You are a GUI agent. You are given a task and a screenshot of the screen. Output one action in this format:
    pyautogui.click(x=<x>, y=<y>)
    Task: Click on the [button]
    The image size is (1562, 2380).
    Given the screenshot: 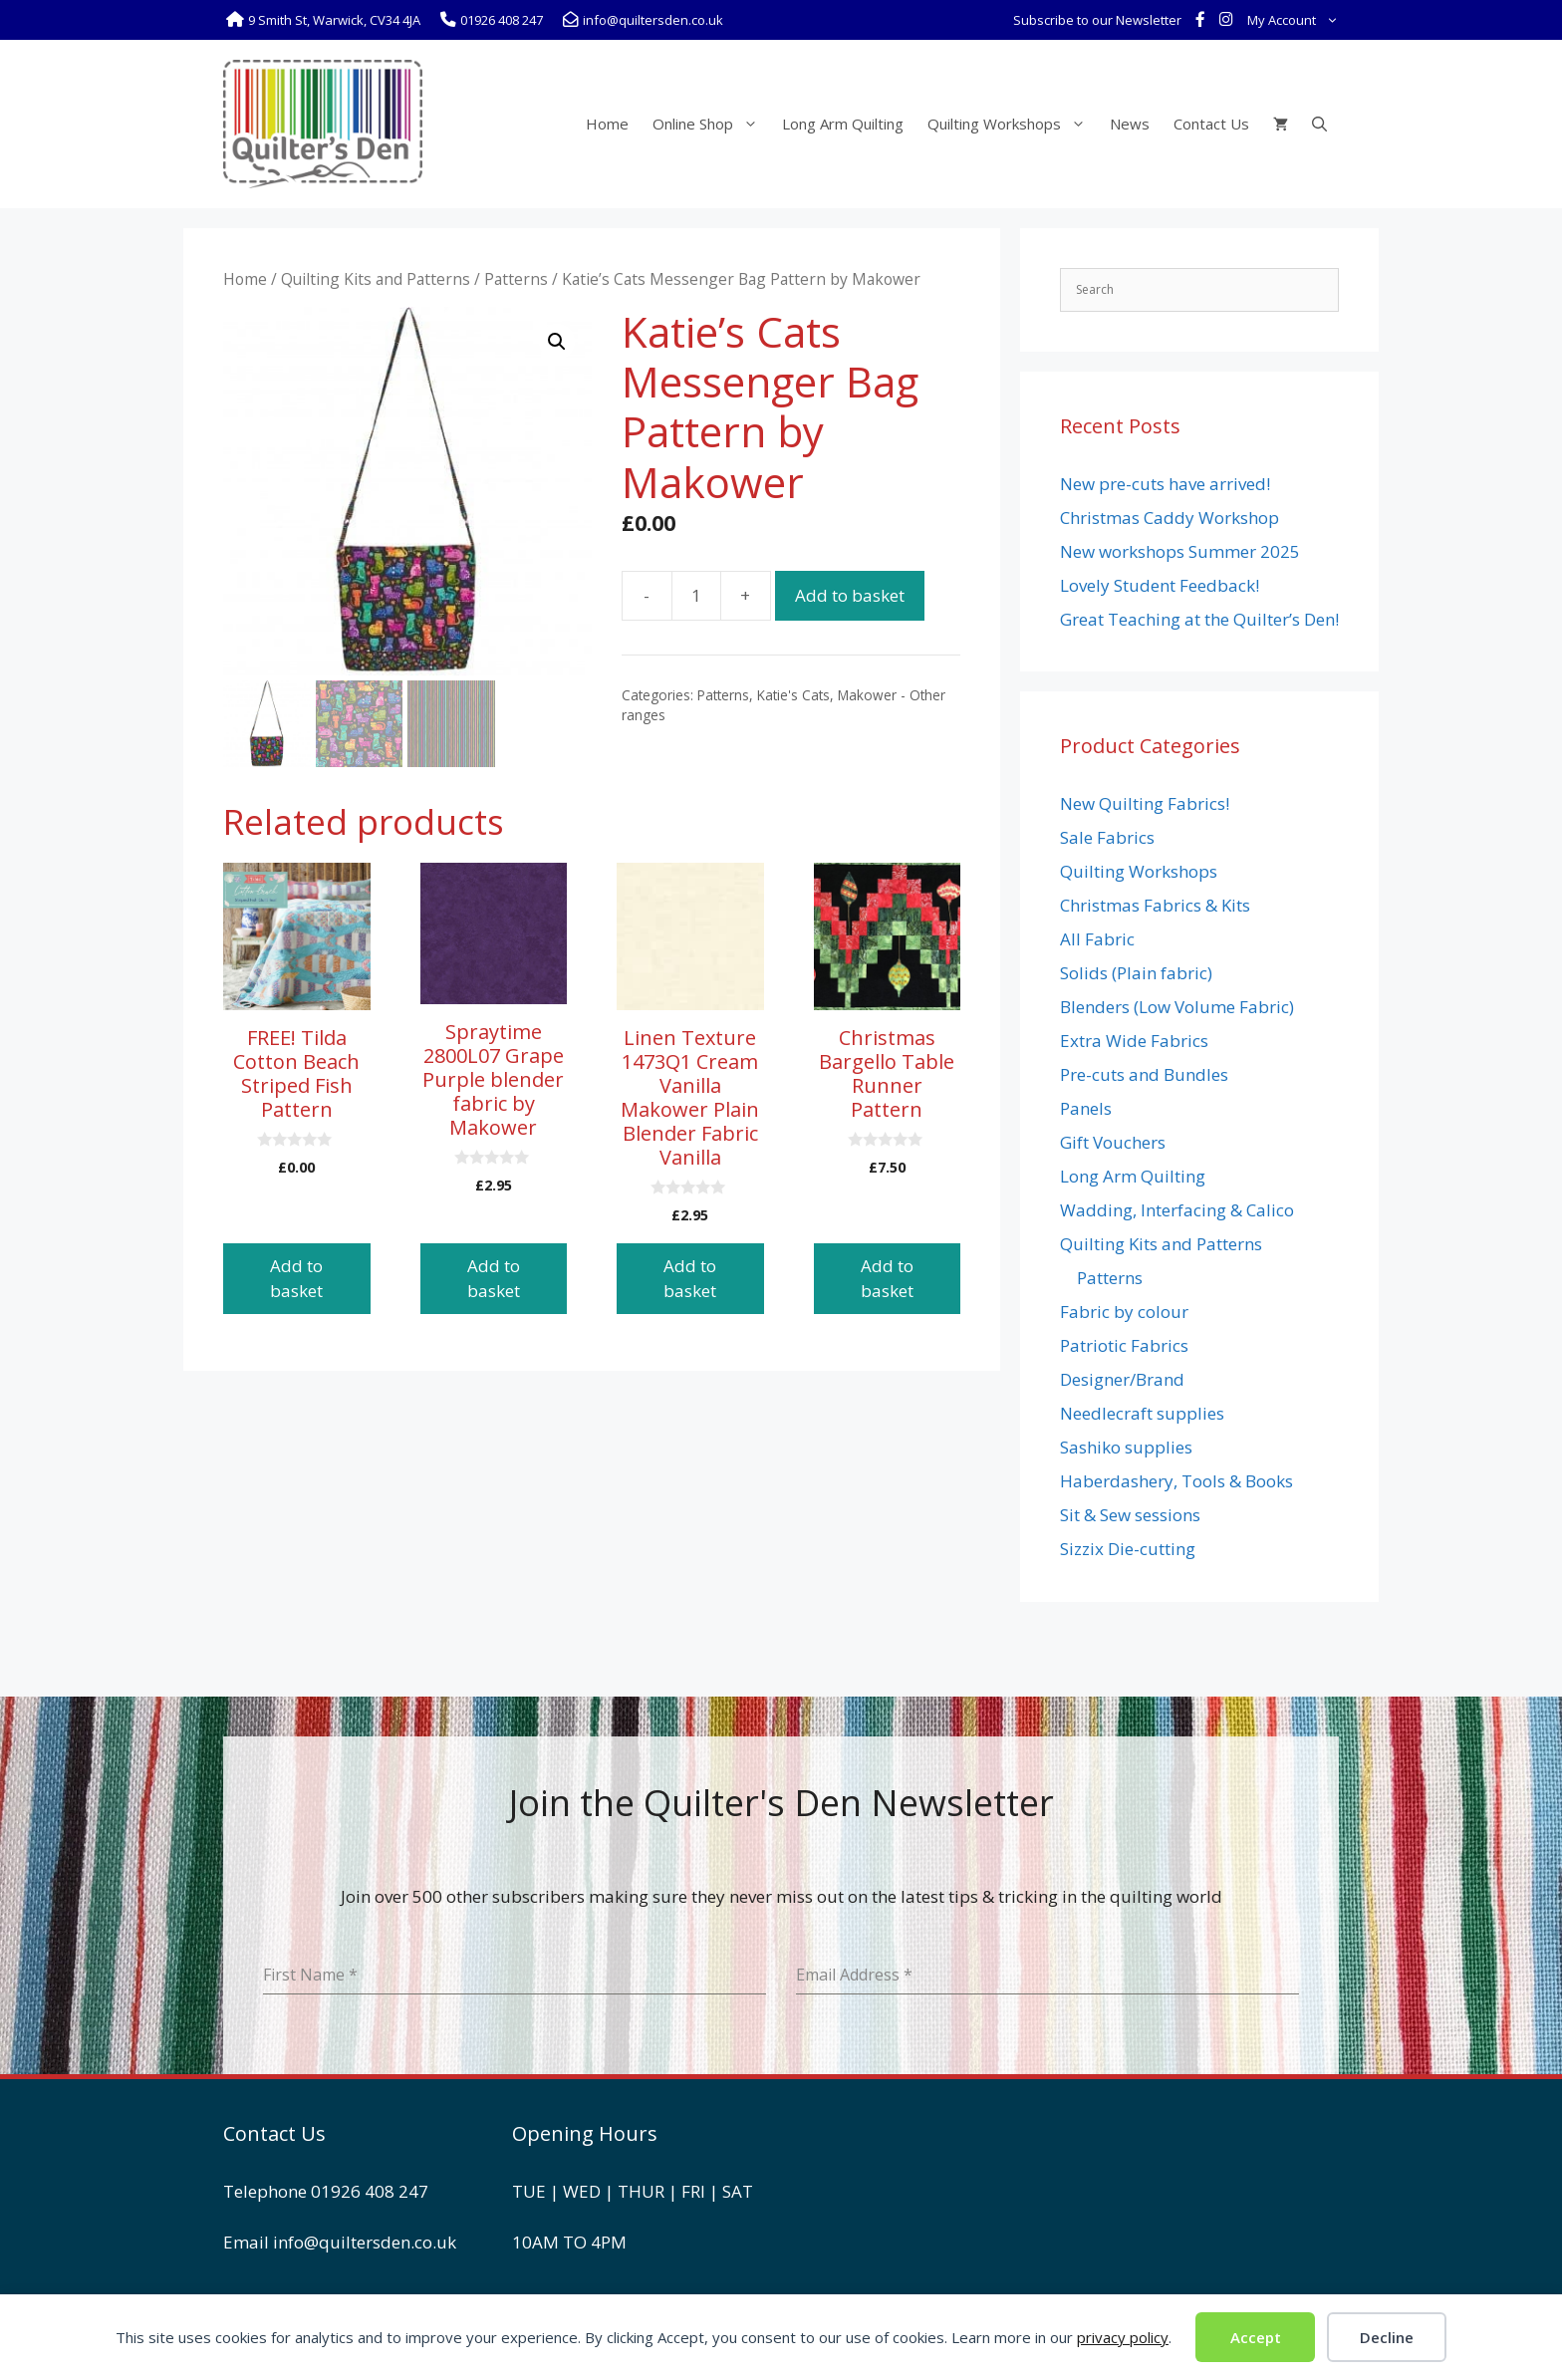 What is the action you would take?
    pyautogui.click(x=557, y=342)
    